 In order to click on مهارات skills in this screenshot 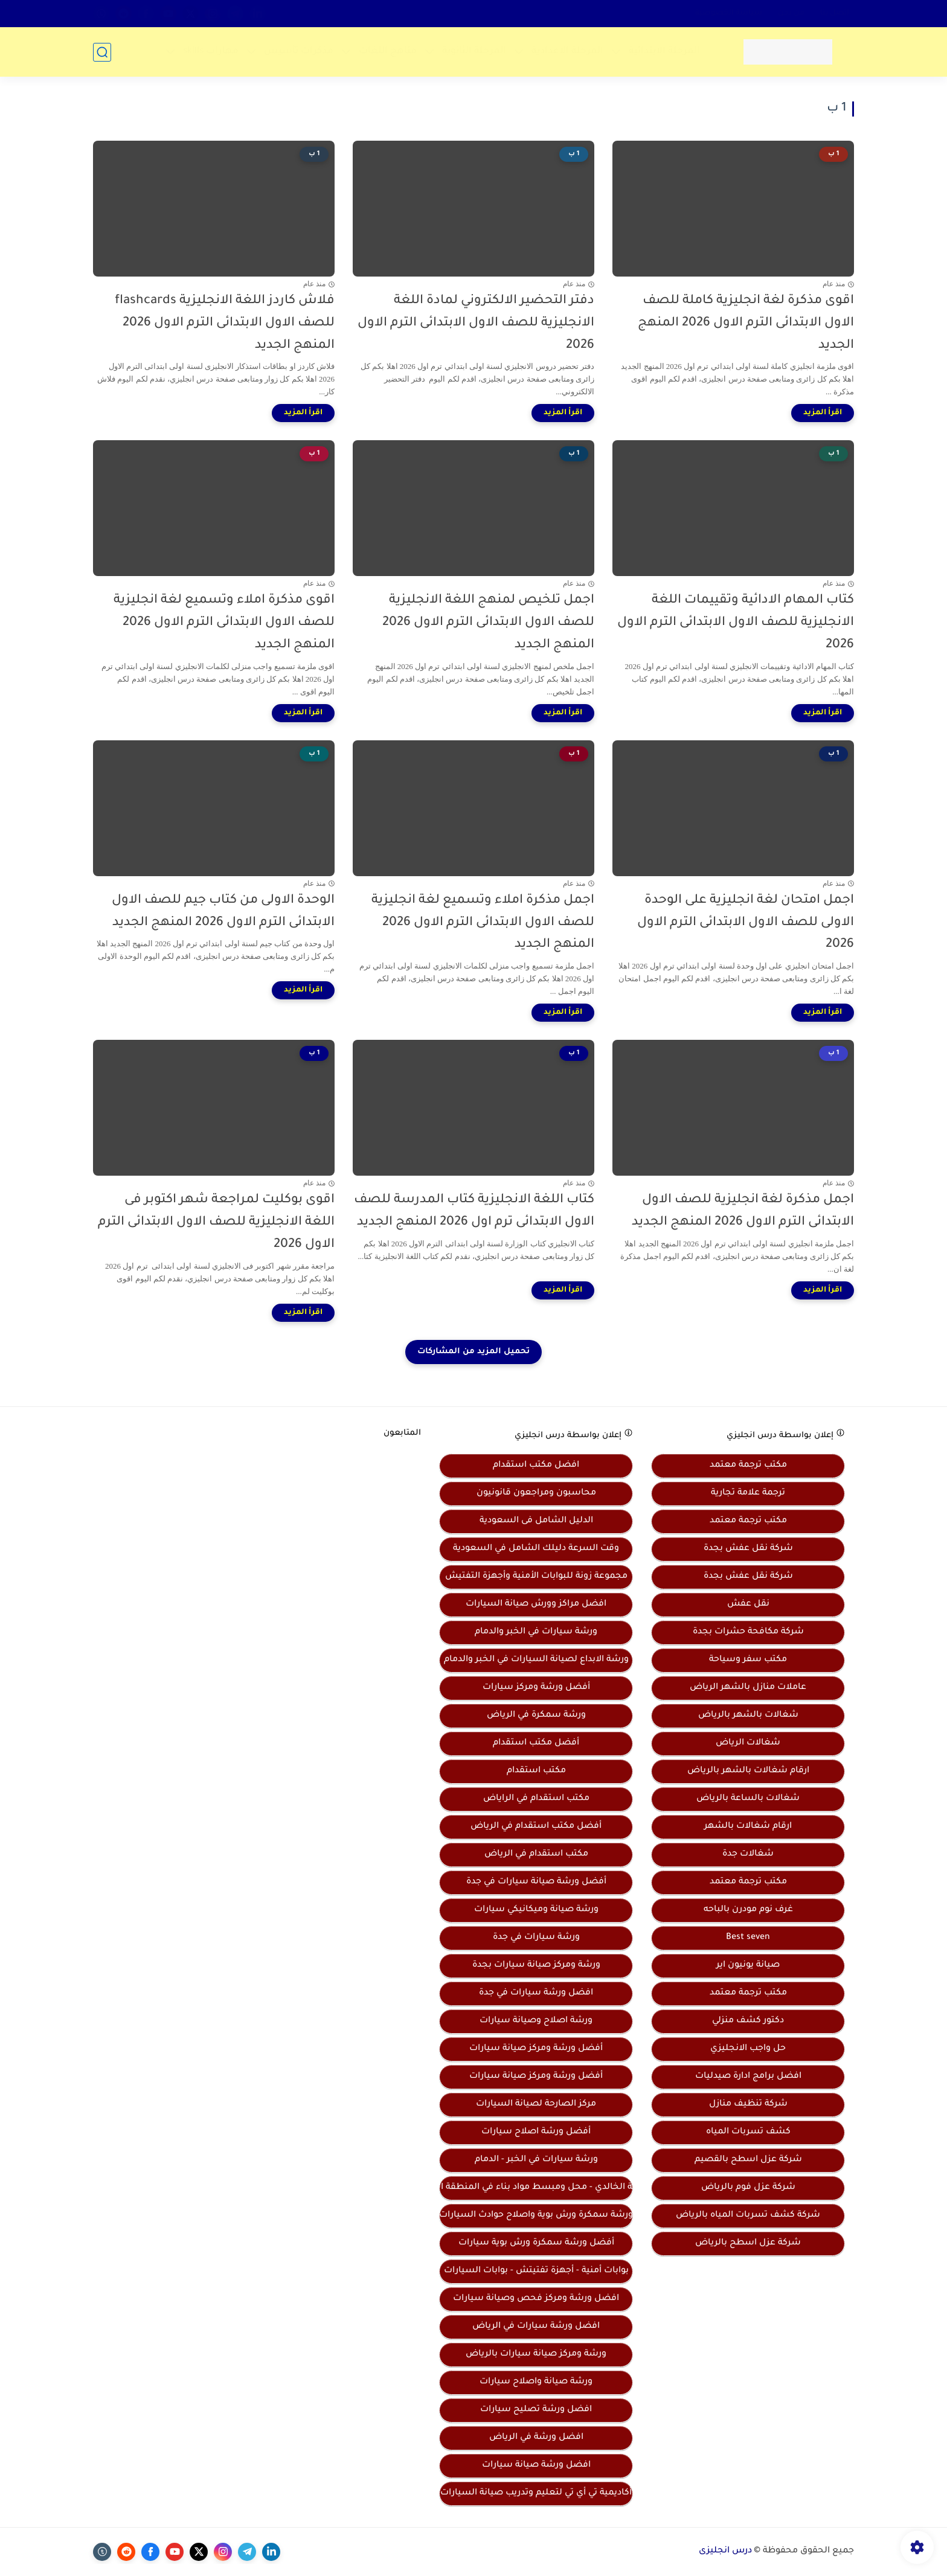, I will do `click(211, 51)`.